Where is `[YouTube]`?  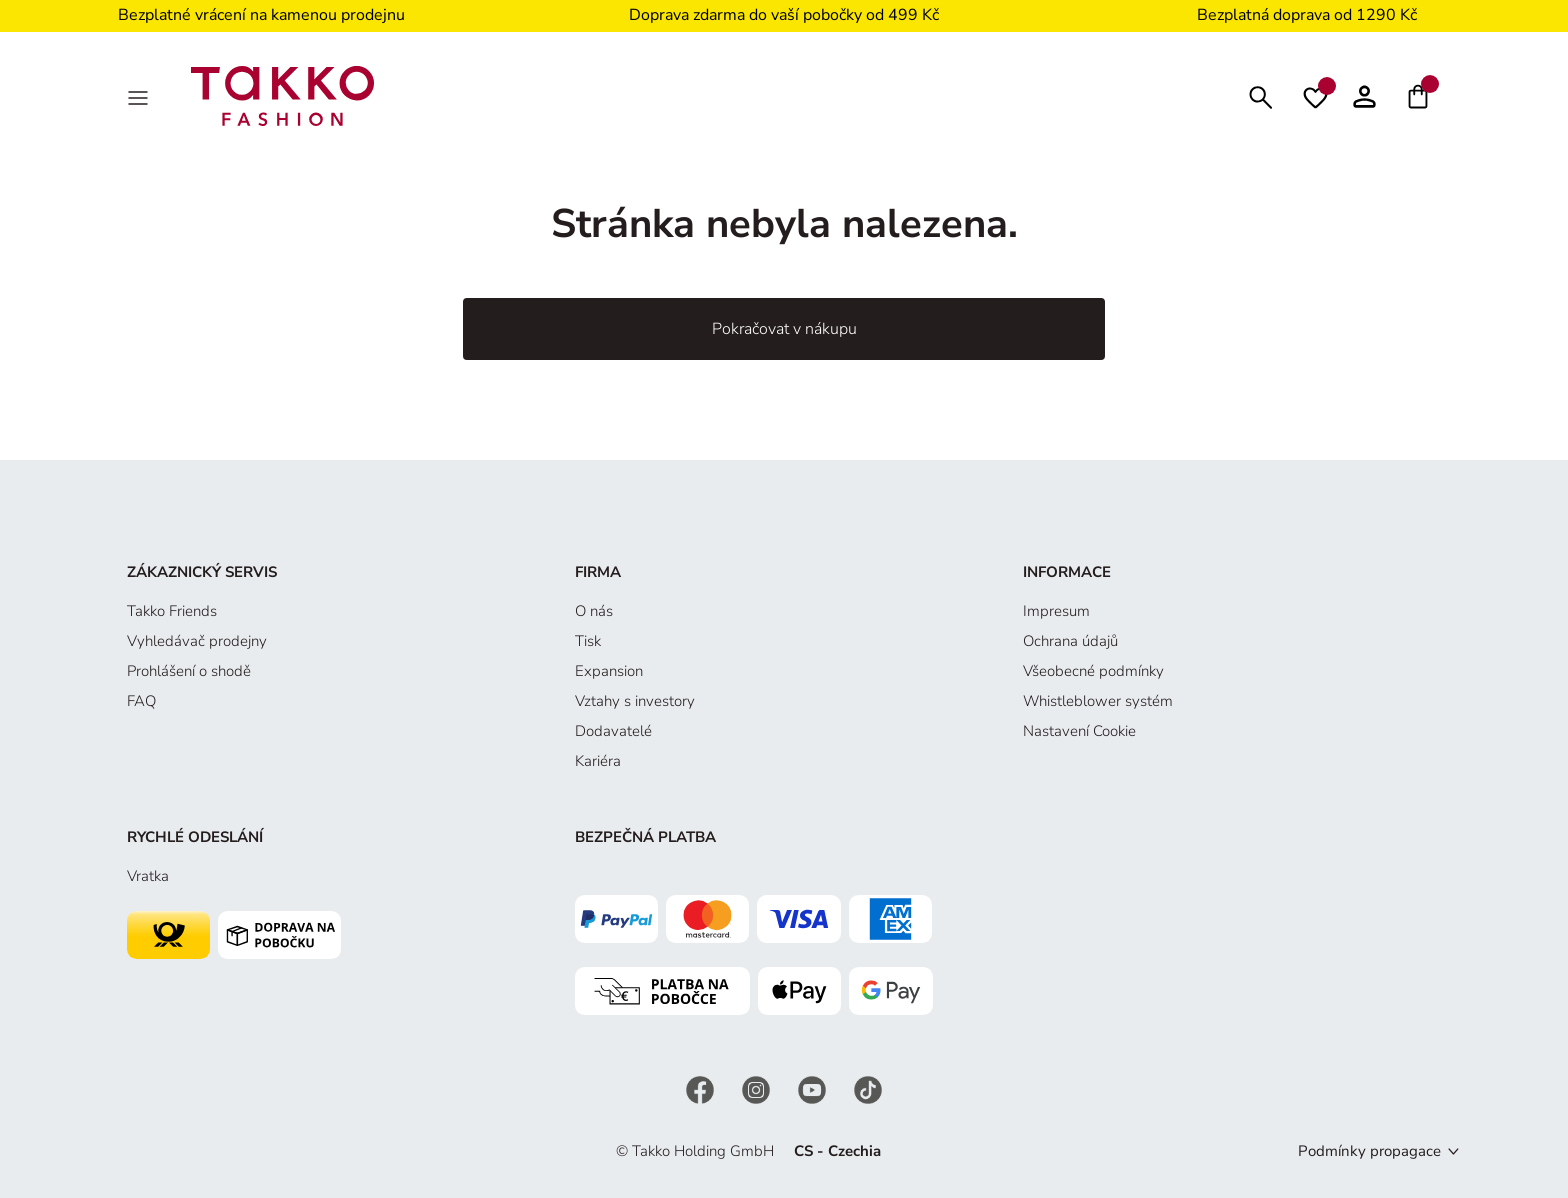
[YouTube] is located at coordinates (814, 1089).